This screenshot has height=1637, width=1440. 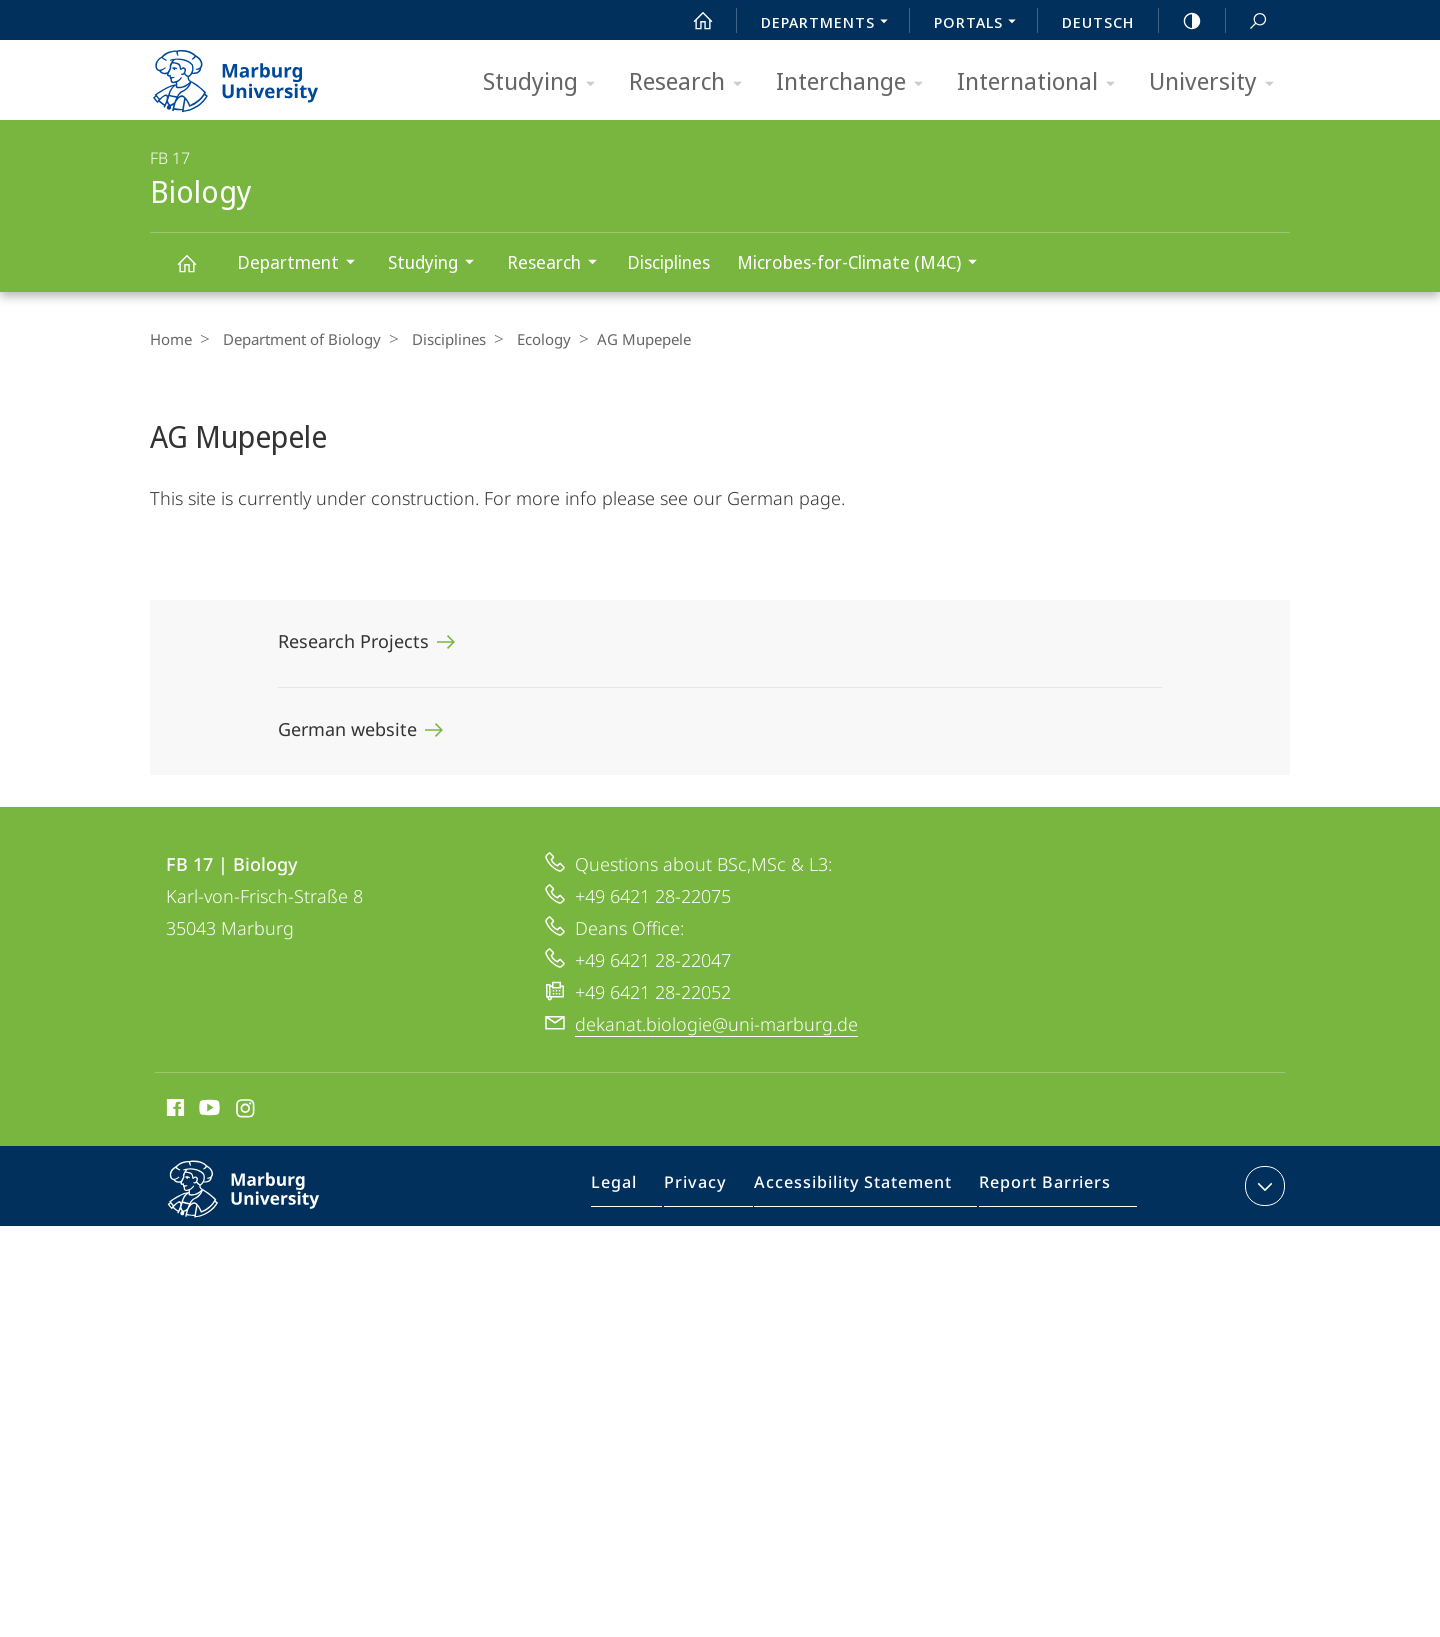 What do you see at coordinates (1042, 82) in the screenshot?
I see `International` at bounding box center [1042, 82].